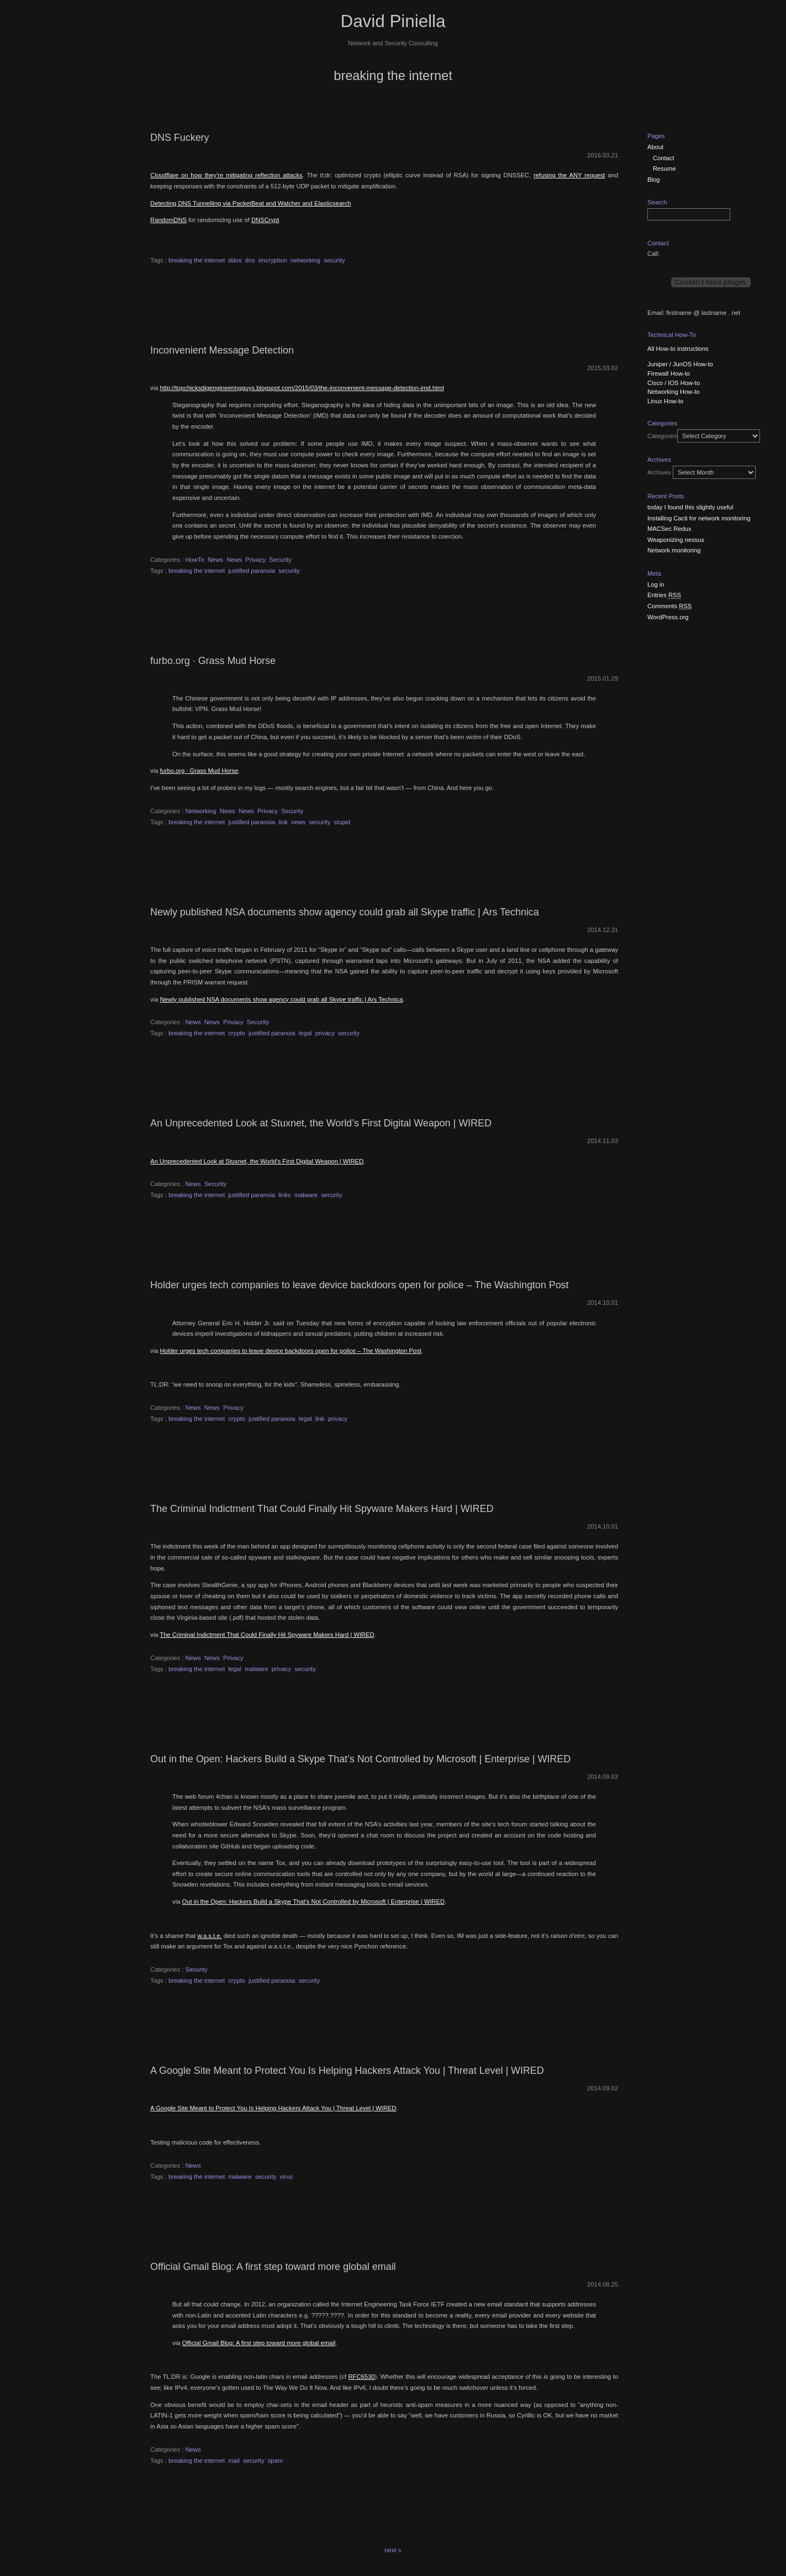 This screenshot has width=786, height=2576. I want to click on stupid, so click(342, 822).